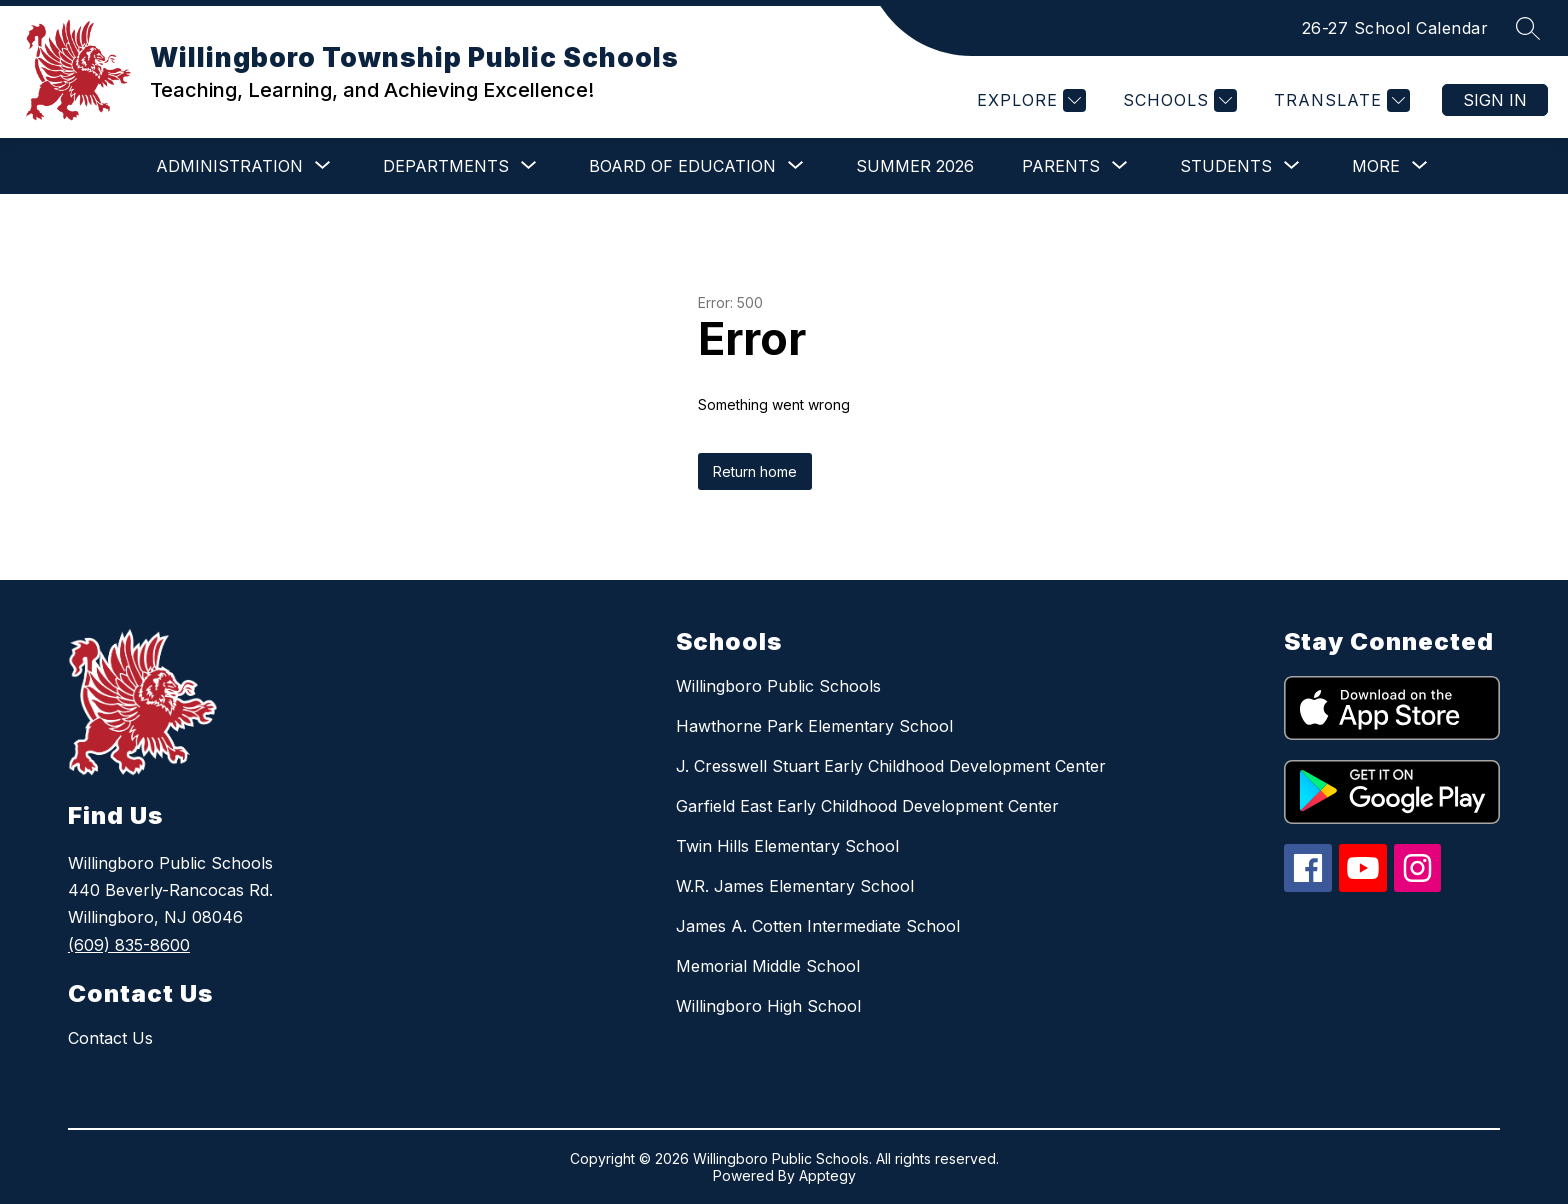  Describe the element at coordinates (446, 166) in the screenshot. I see `[Show submenu for DEPARTMENTS]` at that location.